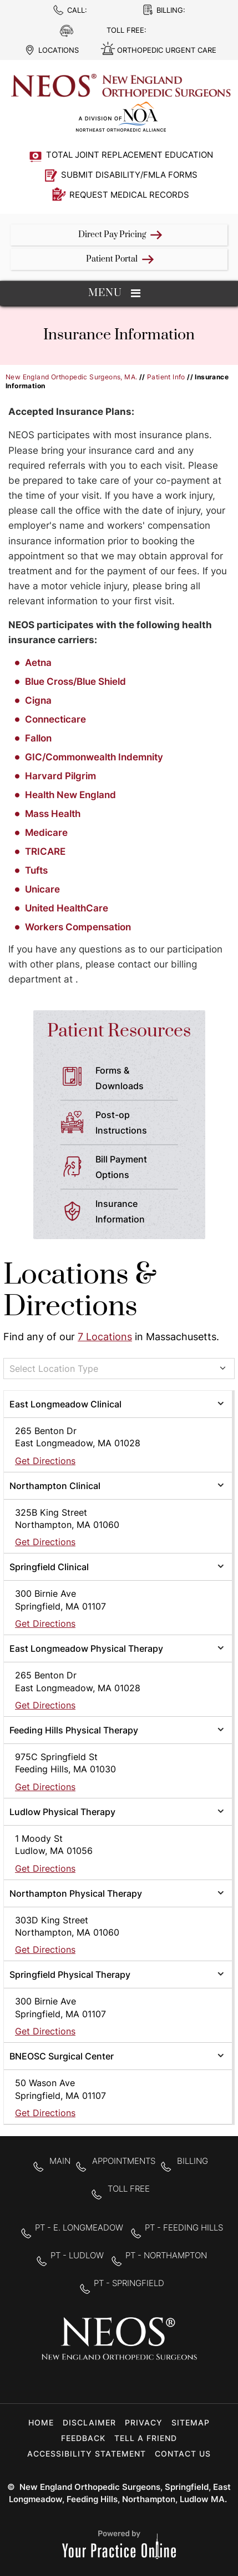 The image size is (238, 2576). Describe the element at coordinates (144, 2422) in the screenshot. I see `Privacy` at that location.